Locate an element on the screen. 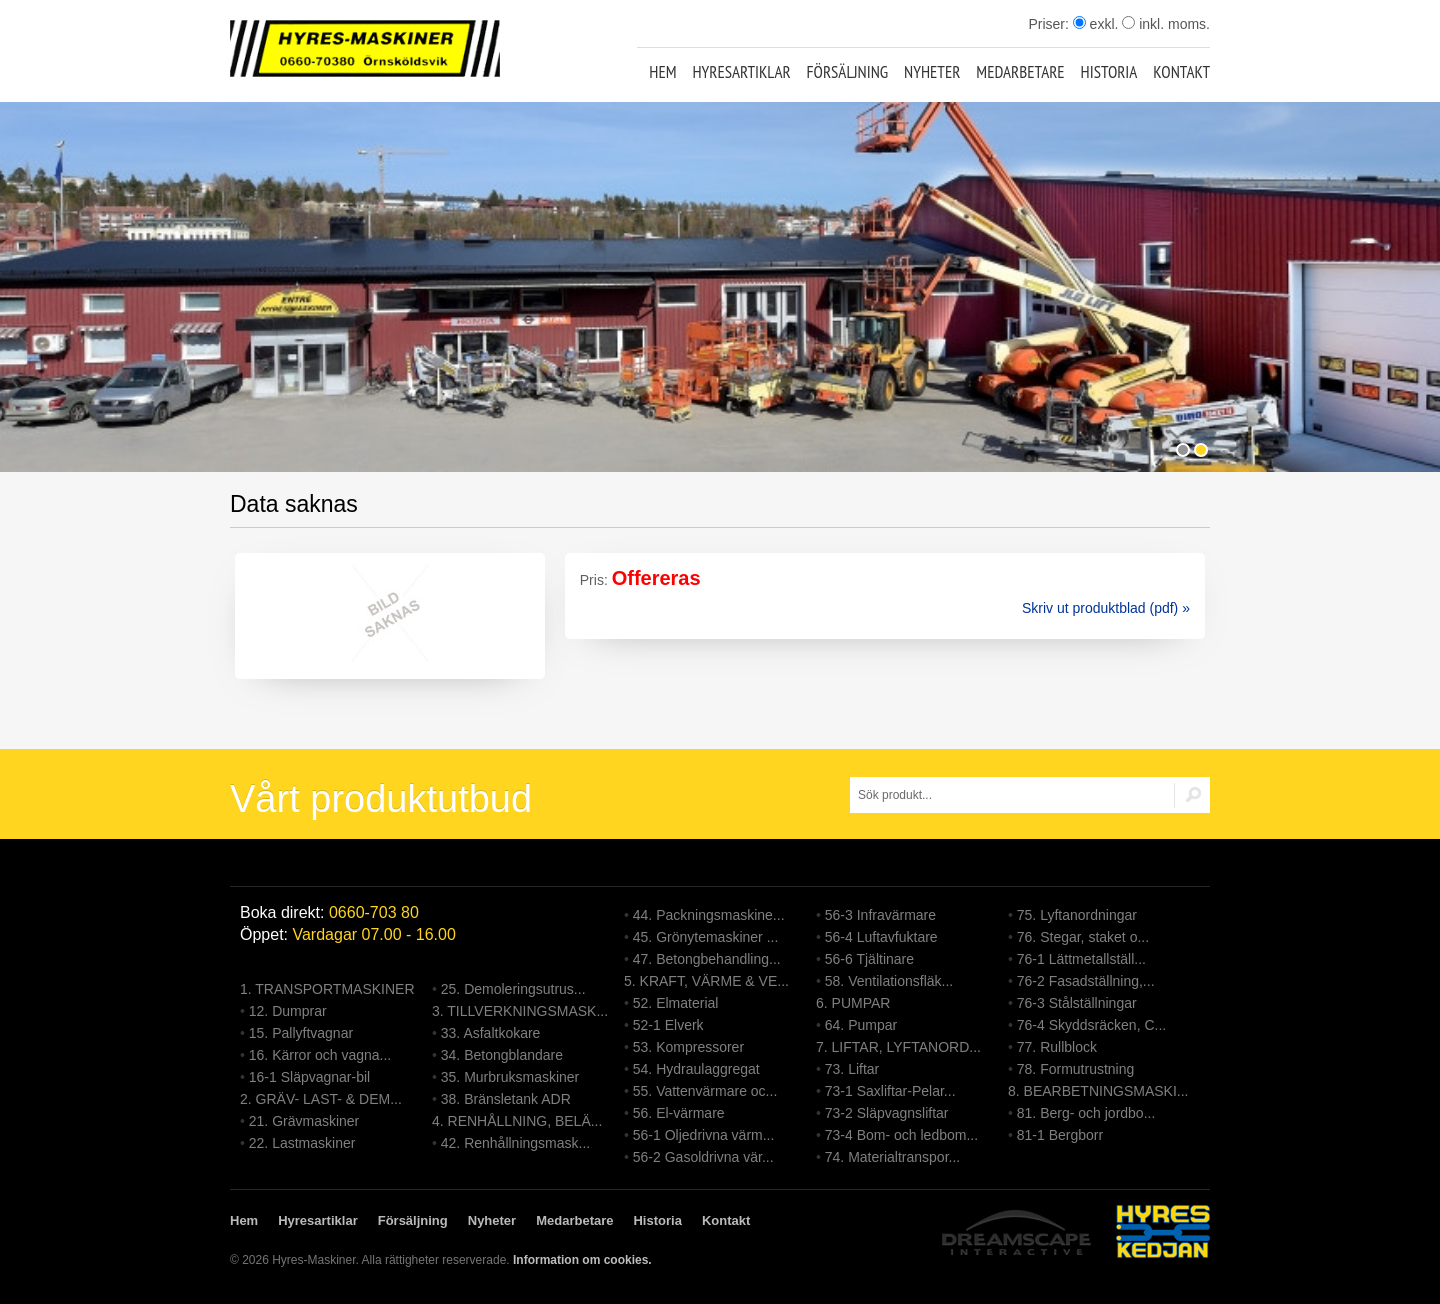 The width and height of the screenshot is (1440, 1304). 74. Materialtranspor... is located at coordinates (892, 1157).